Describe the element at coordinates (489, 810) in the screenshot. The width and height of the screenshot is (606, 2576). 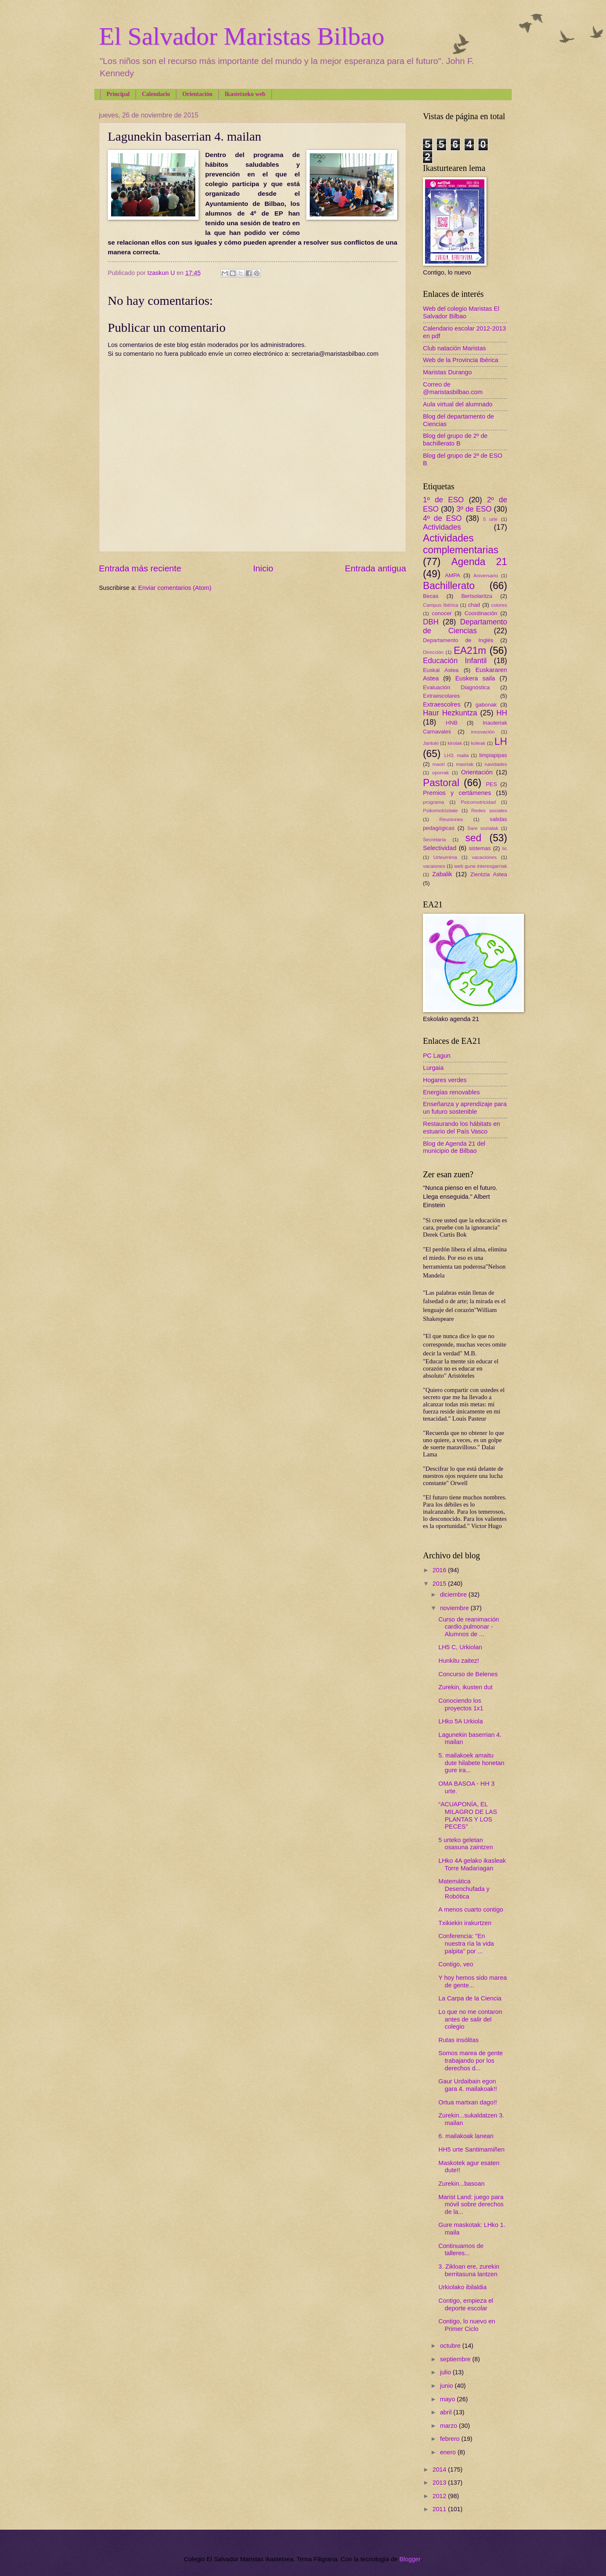
I see `Redes sociales` at that location.